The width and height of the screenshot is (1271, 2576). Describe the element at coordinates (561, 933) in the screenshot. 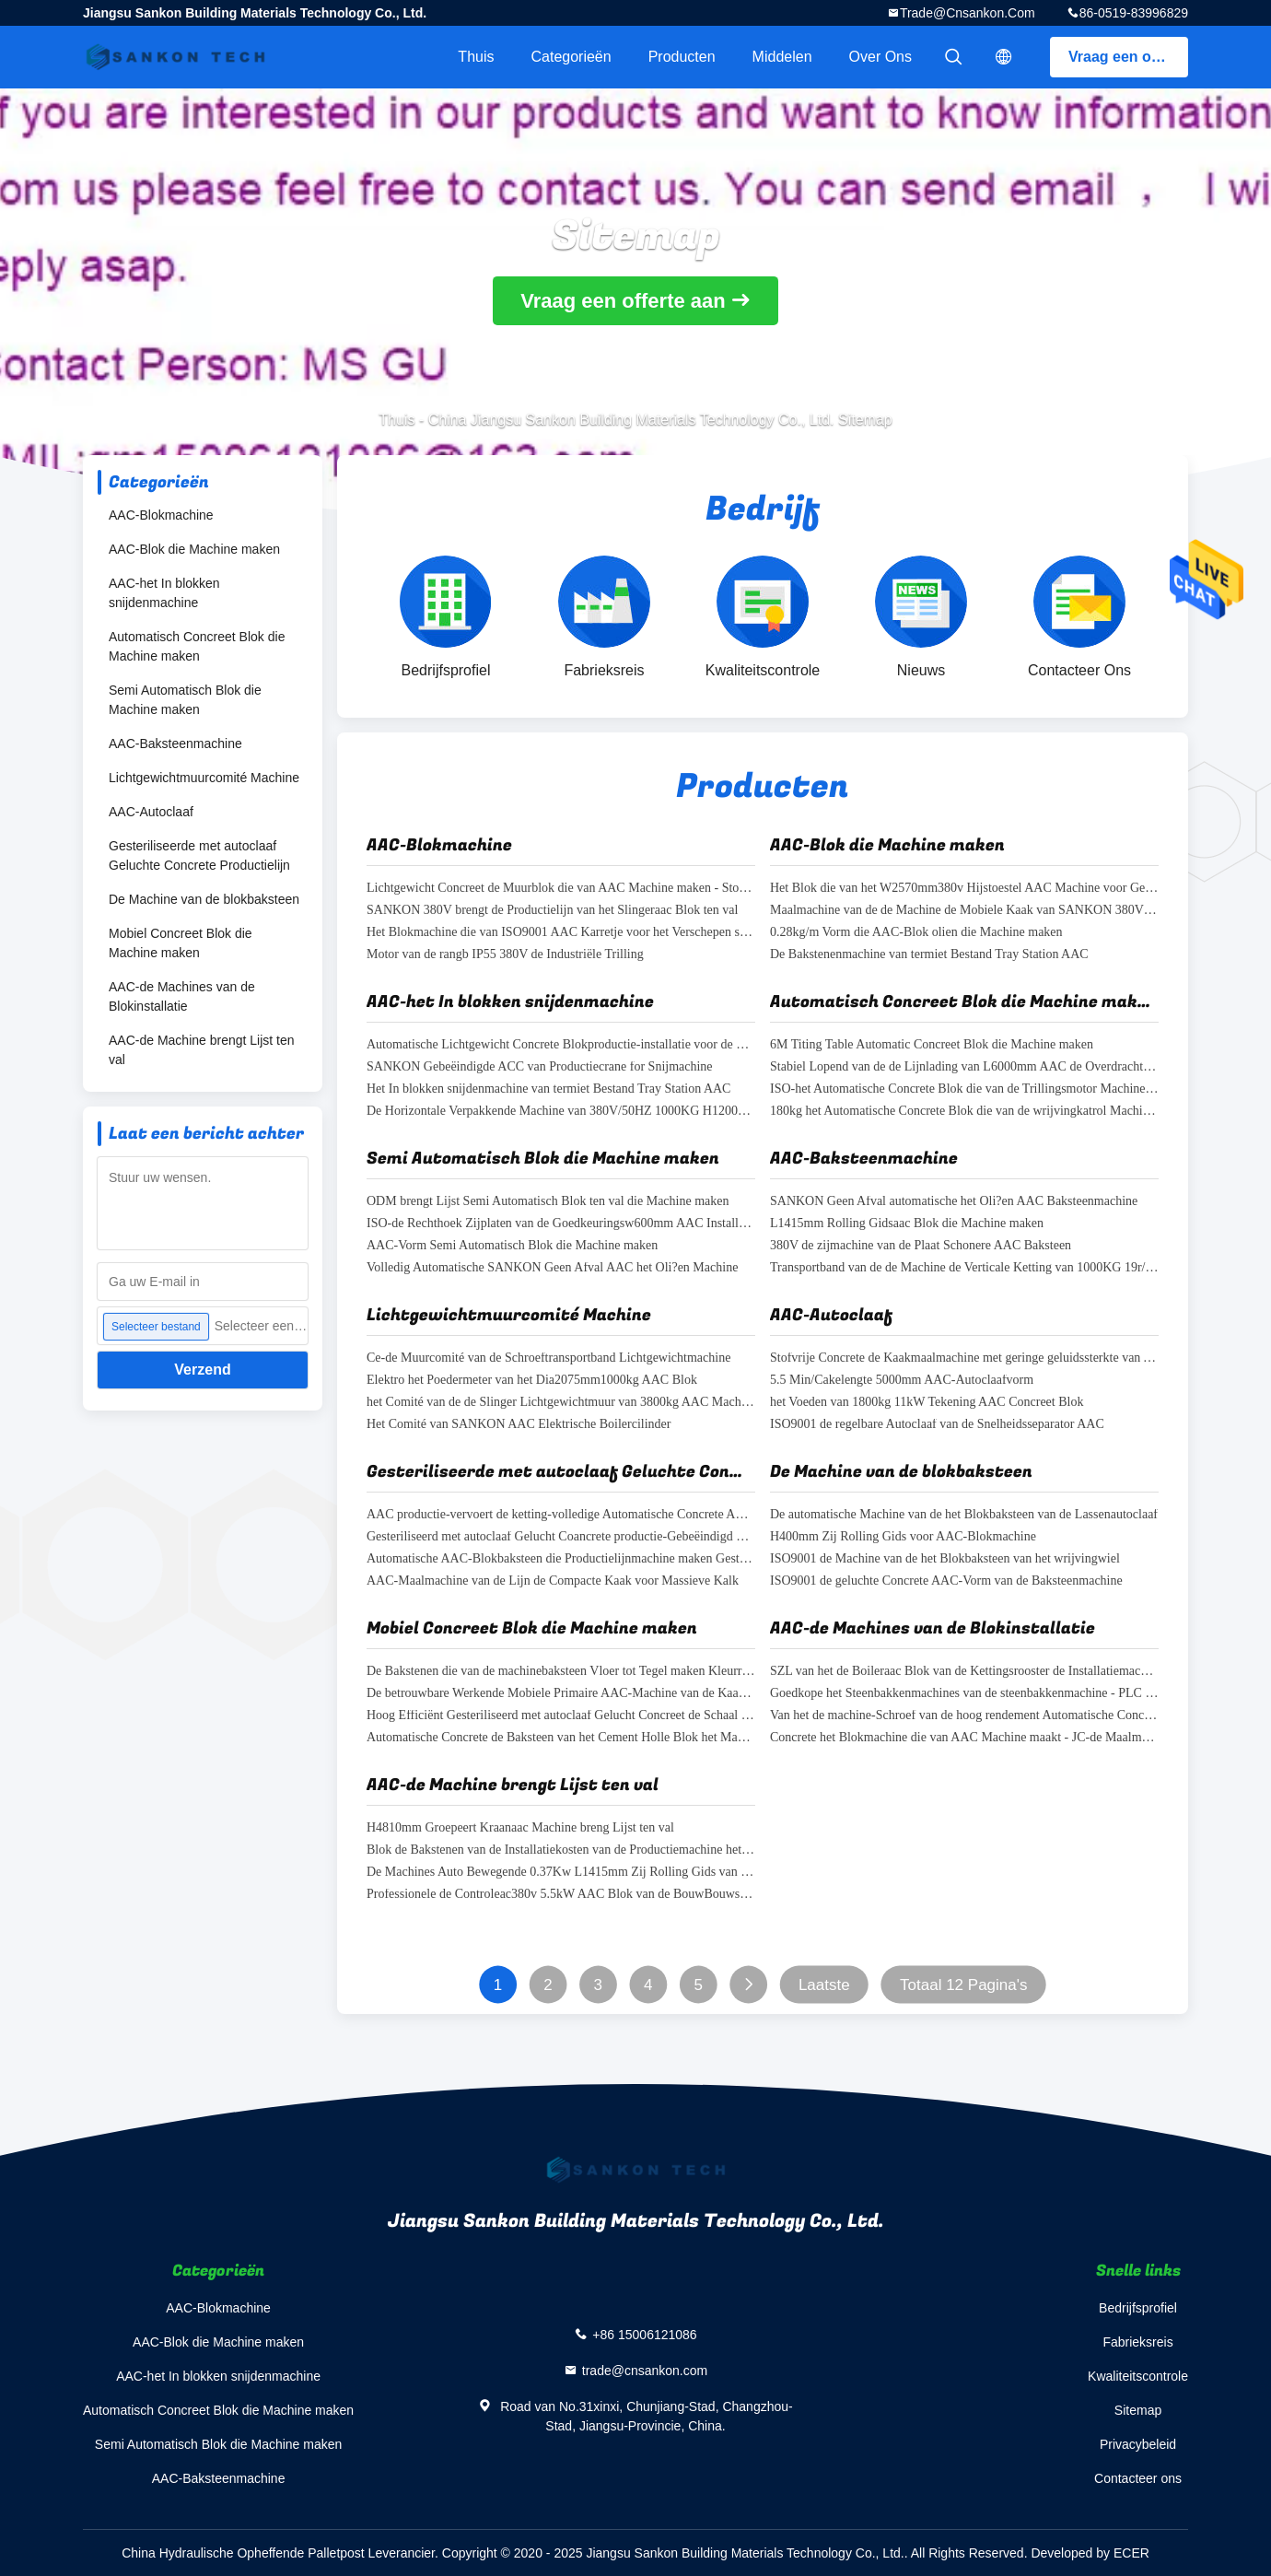

I see `Het Blokmachine die van ISO9001 AAC Karretje voor het Verschepen stomen` at that location.